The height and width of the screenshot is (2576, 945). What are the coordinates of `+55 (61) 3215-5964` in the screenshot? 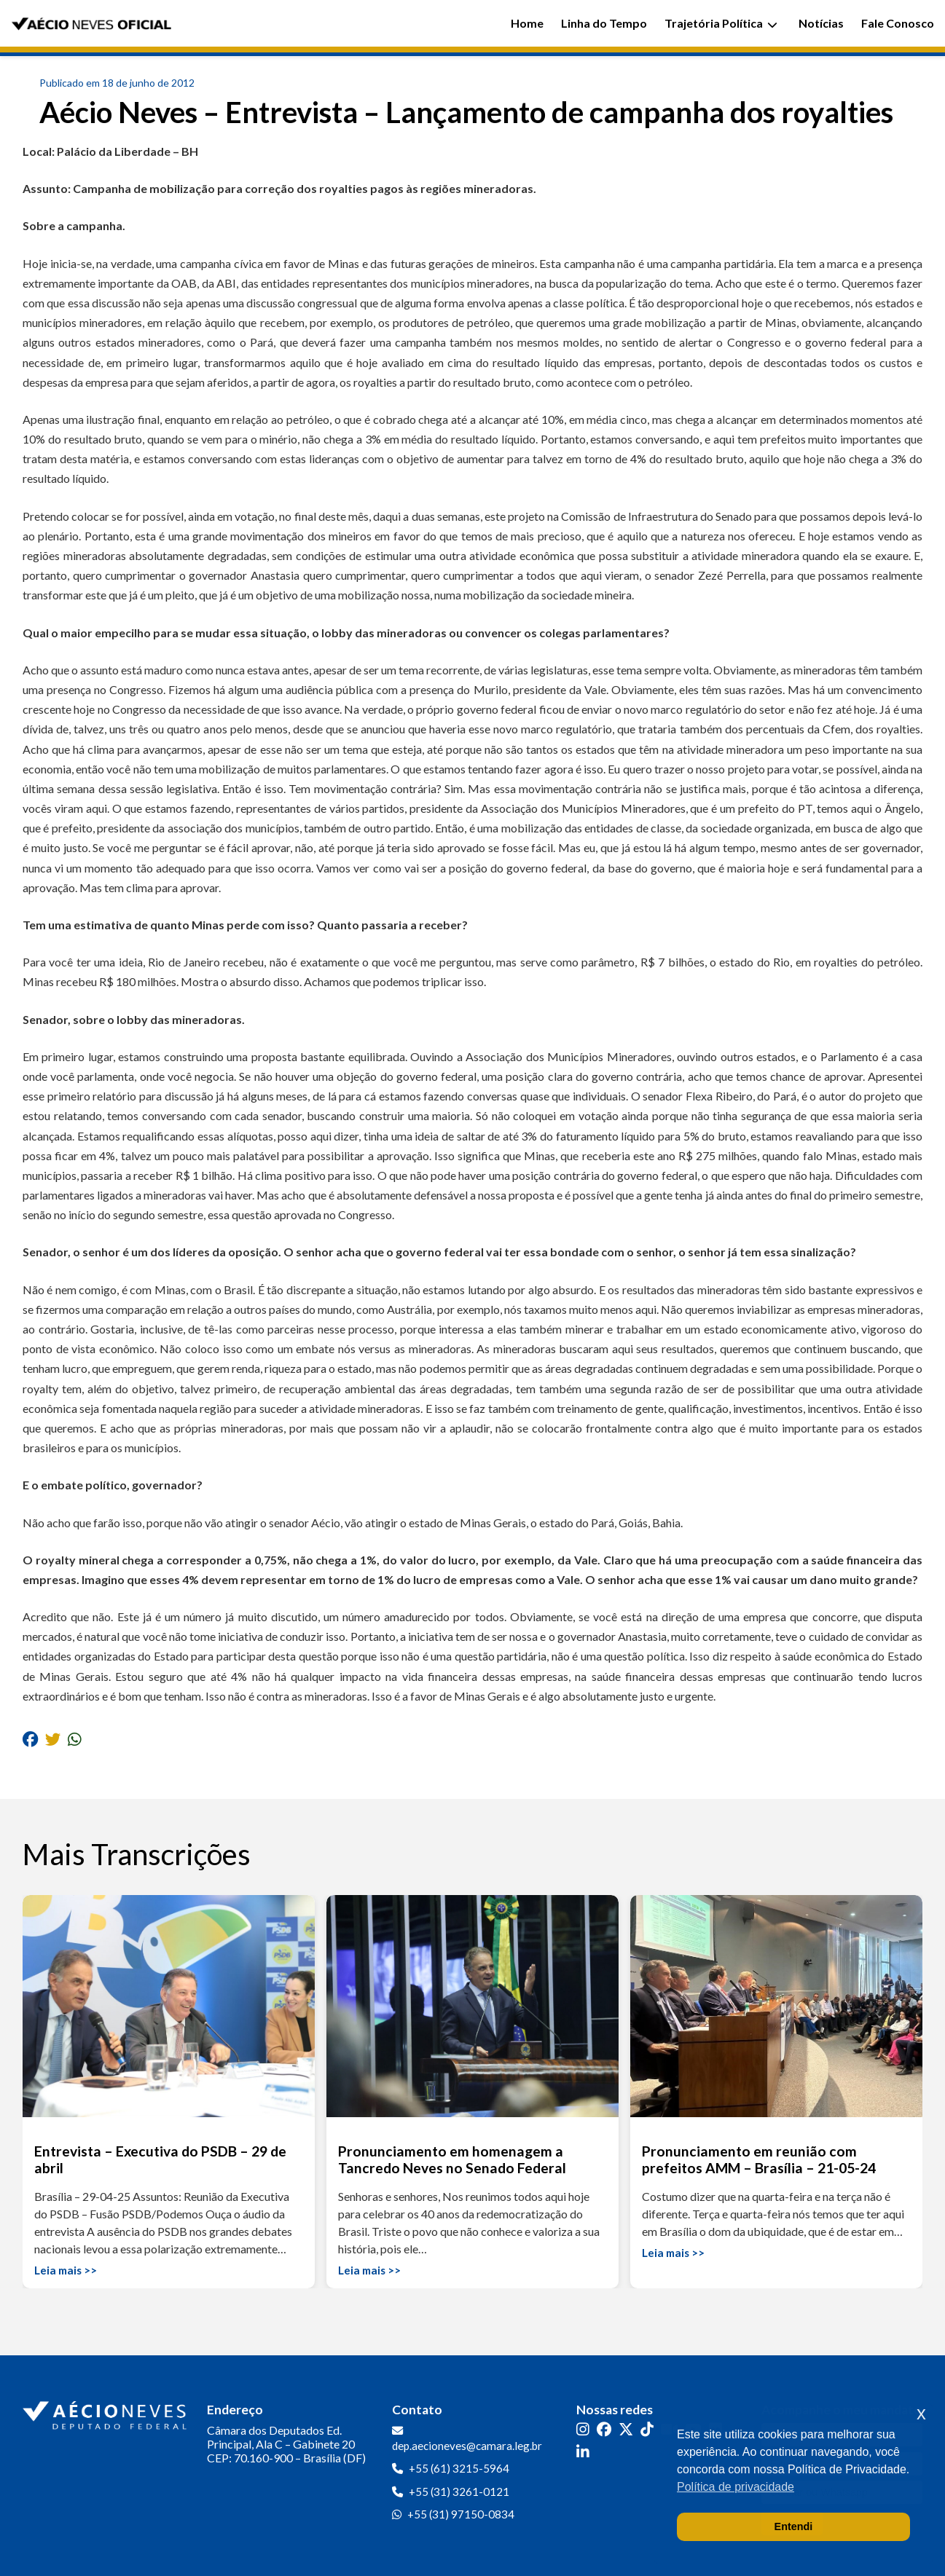 It's located at (459, 2468).